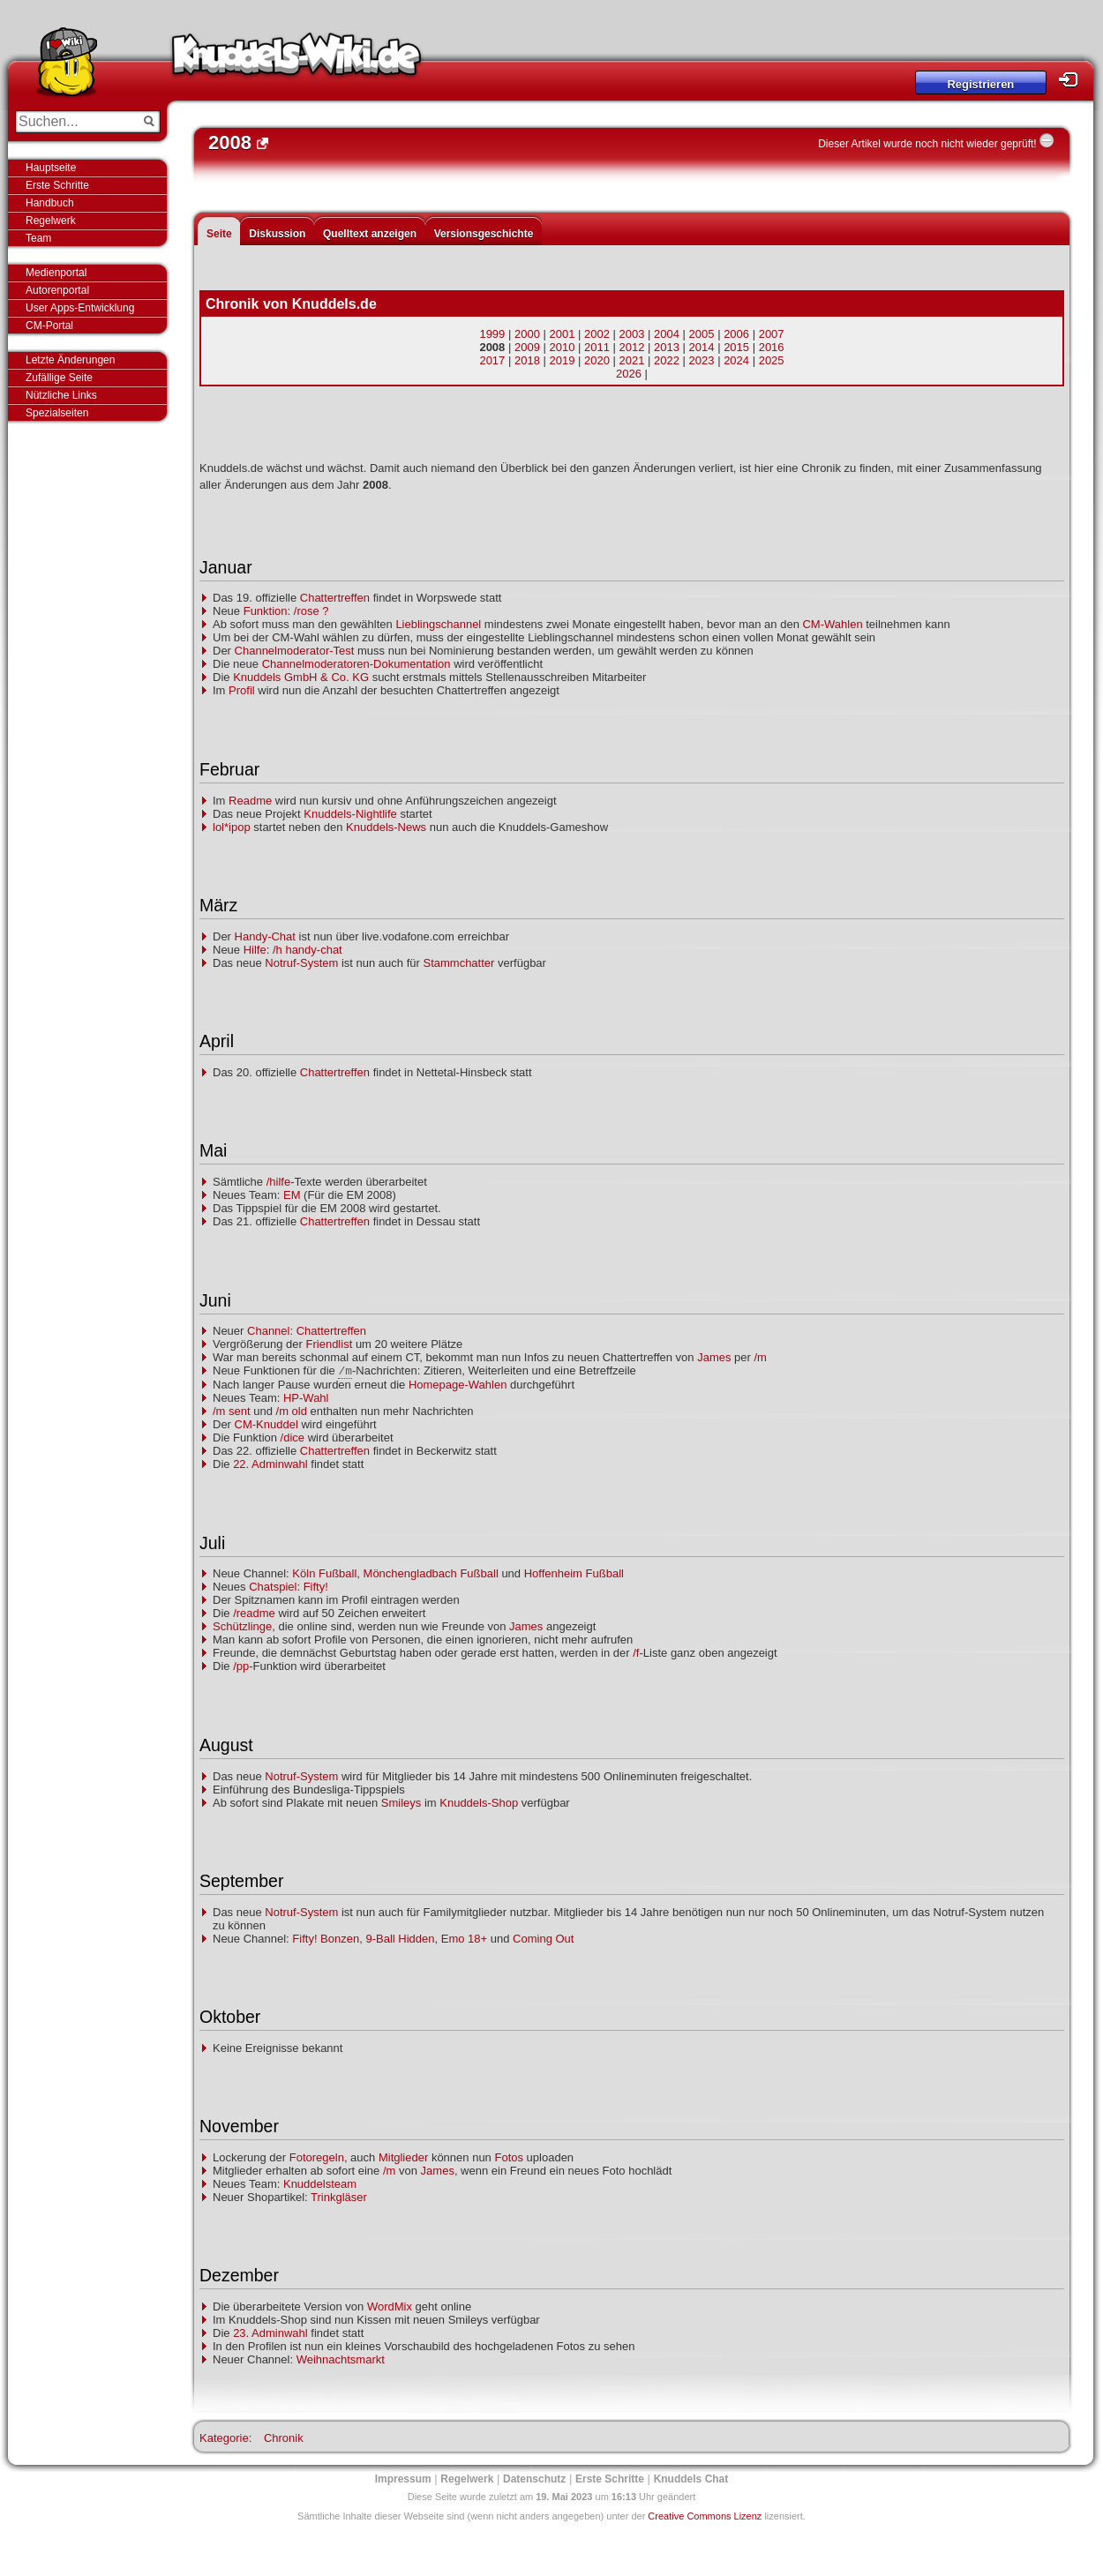  What do you see at coordinates (369, 234) in the screenshot?
I see `Quelltext anzeigen` at bounding box center [369, 234].